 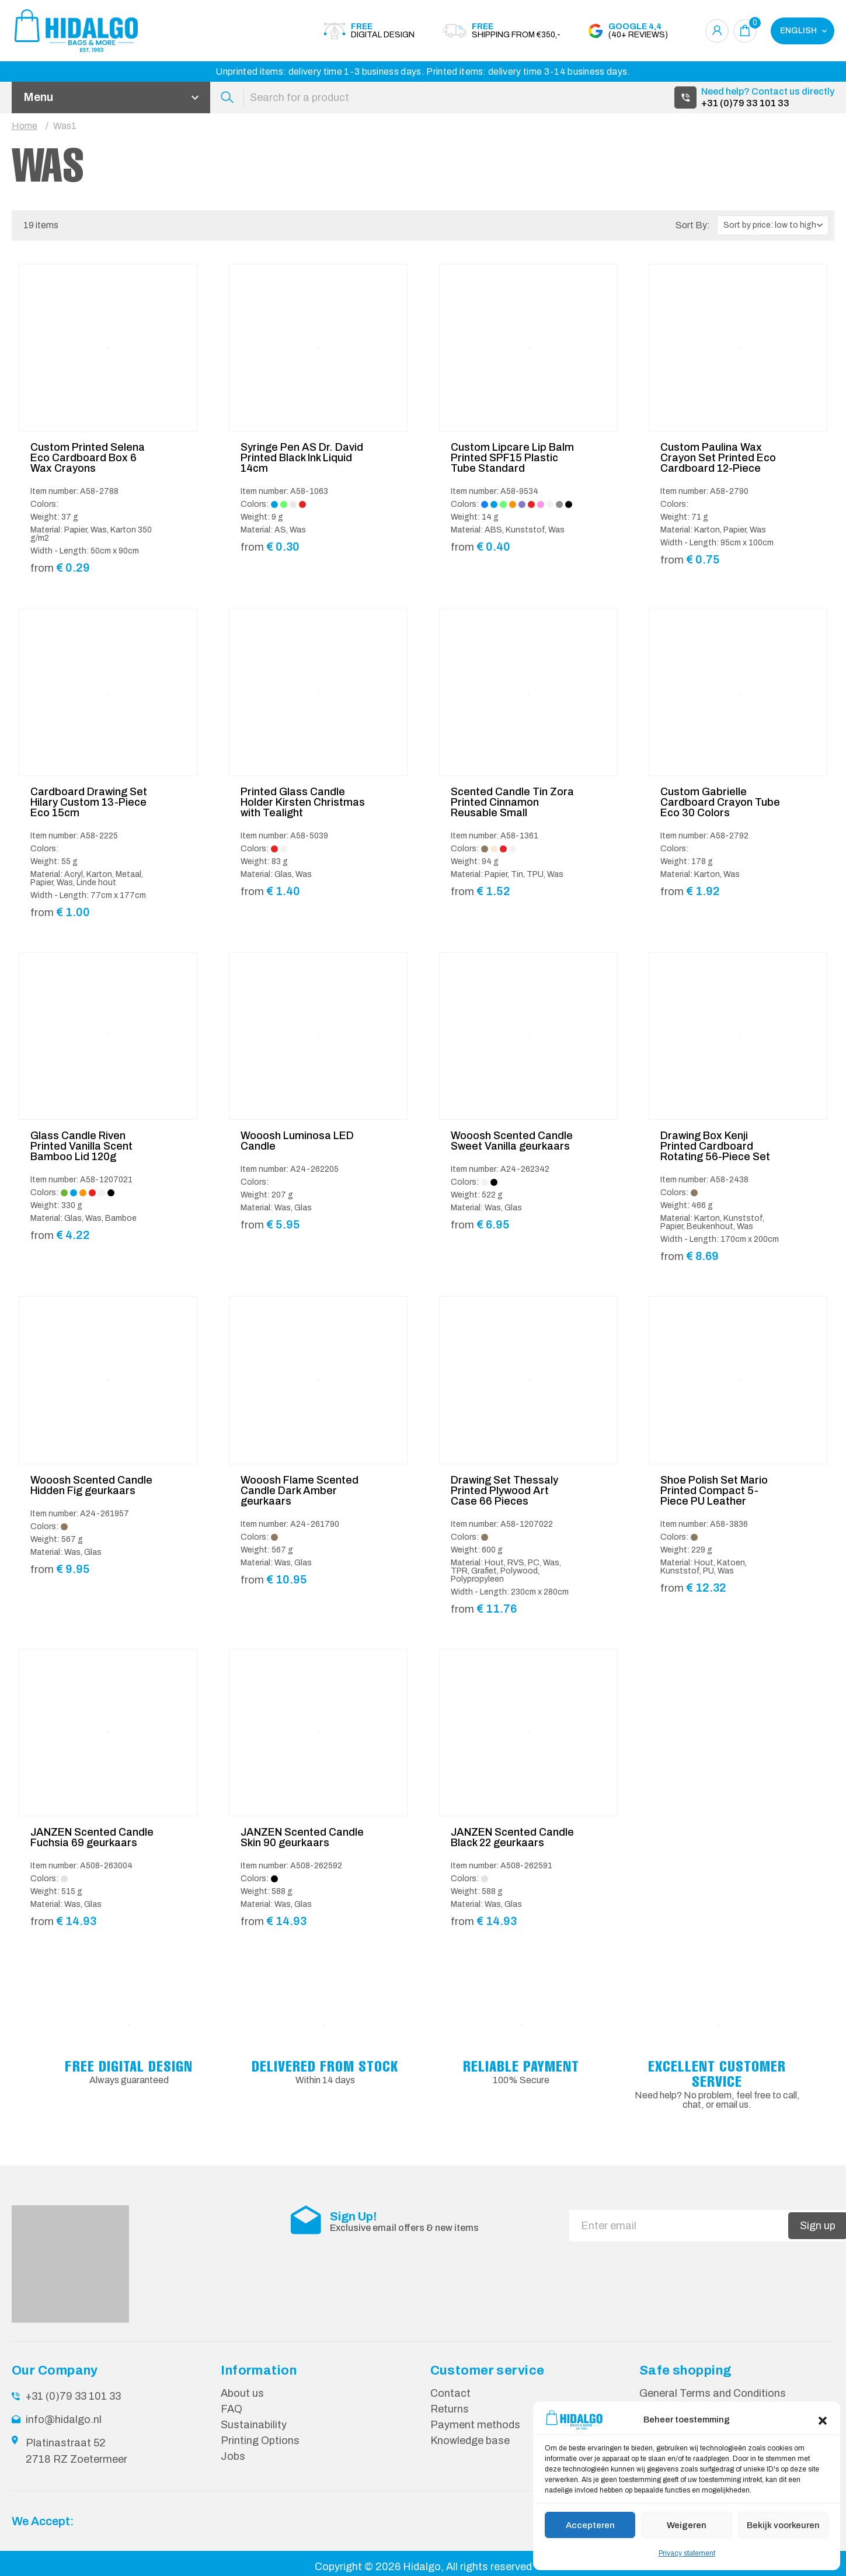 I want to click on Returns, so click(x=449, y=2409).